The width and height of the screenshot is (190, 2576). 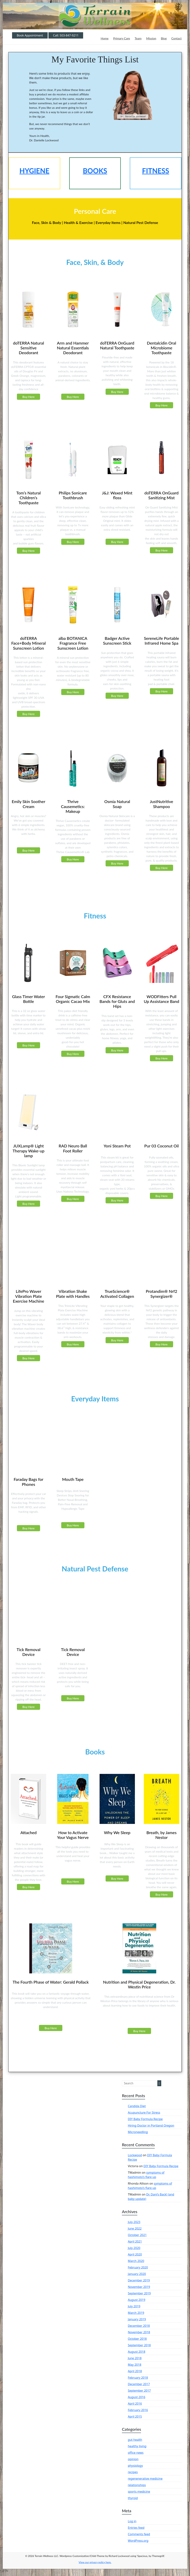 I want to click on February 2018, so click(x=138, y=2378).